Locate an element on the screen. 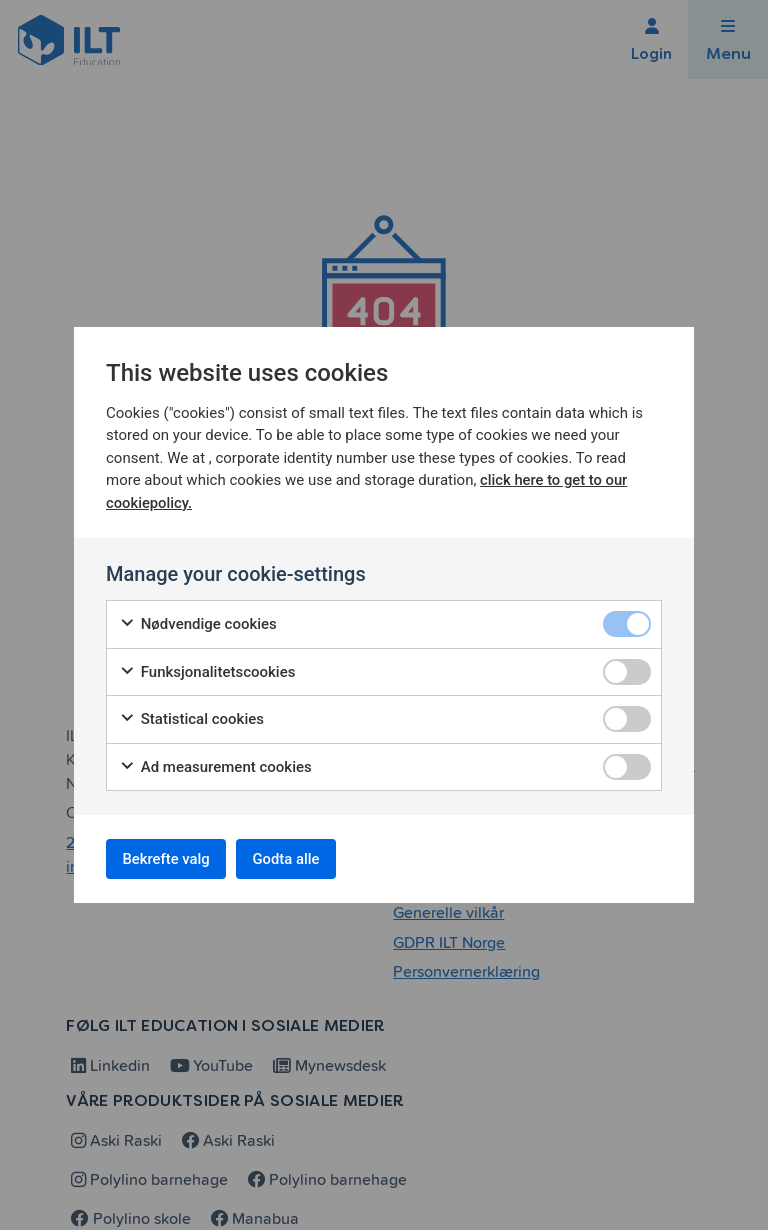 This screenshot has width=768, height=1230. Bekrefte valg is located at coordinates (174, 858).